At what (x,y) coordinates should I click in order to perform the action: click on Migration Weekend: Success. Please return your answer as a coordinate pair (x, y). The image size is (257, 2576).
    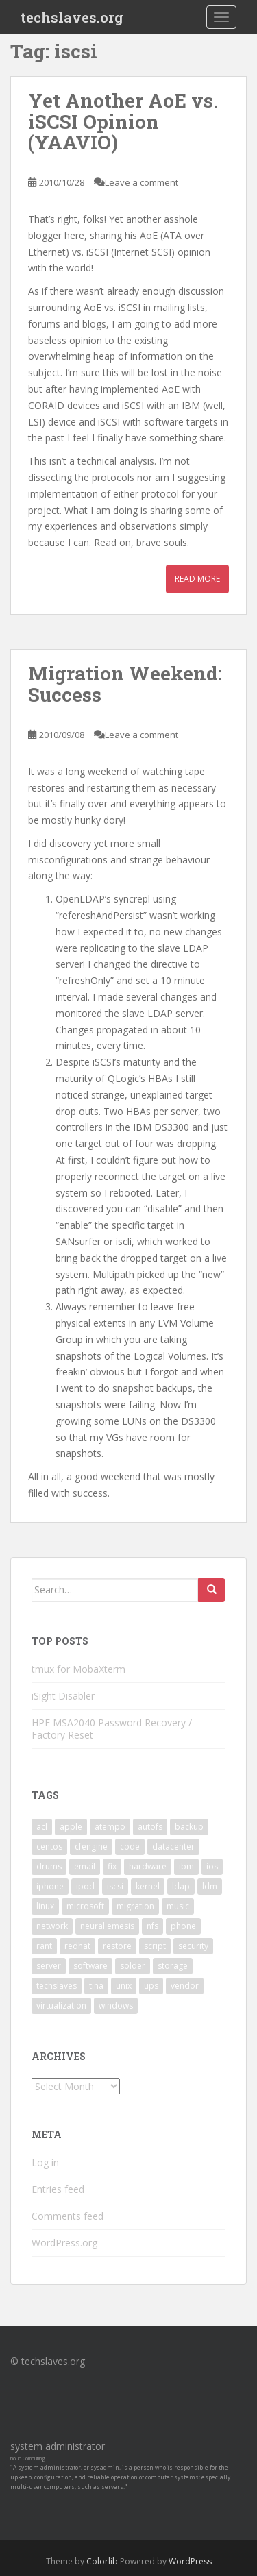
    Looking at the image, I should click on (125, 684).